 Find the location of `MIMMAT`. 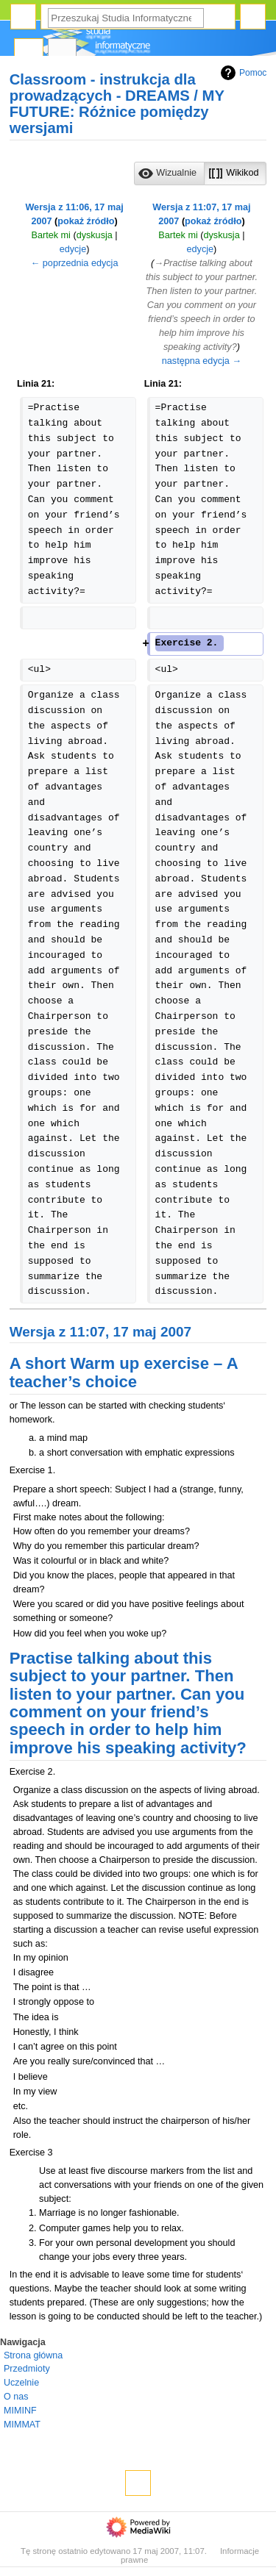

MIMMAT is located at coordinates (22, 2424).